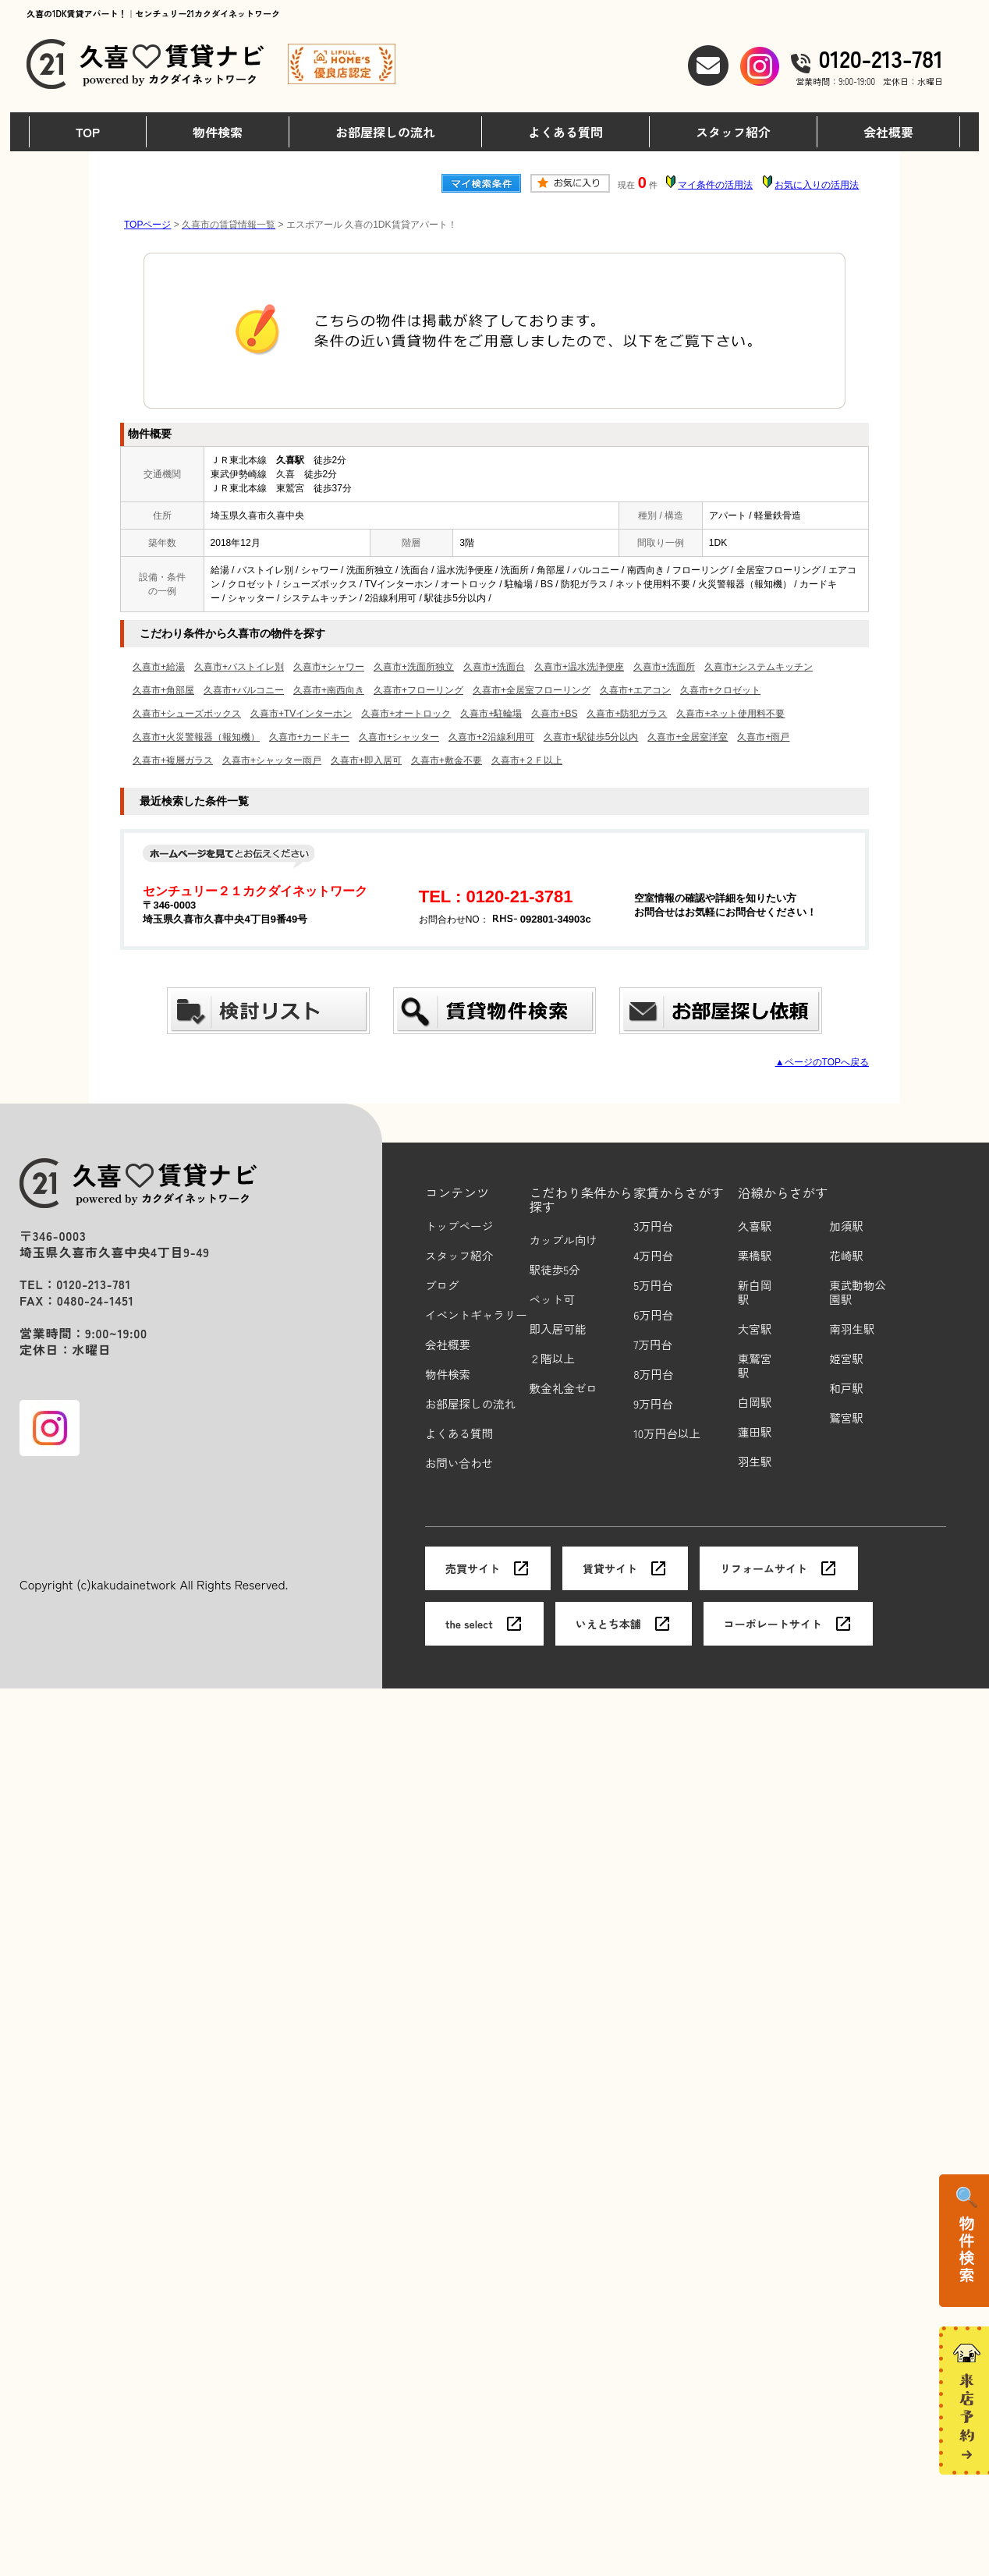 The height and width of the screenshot is (2576, 989). Describe the element at coordinates (555, 1270) in the screenshot. I see `駅徒歩5分` at that location.